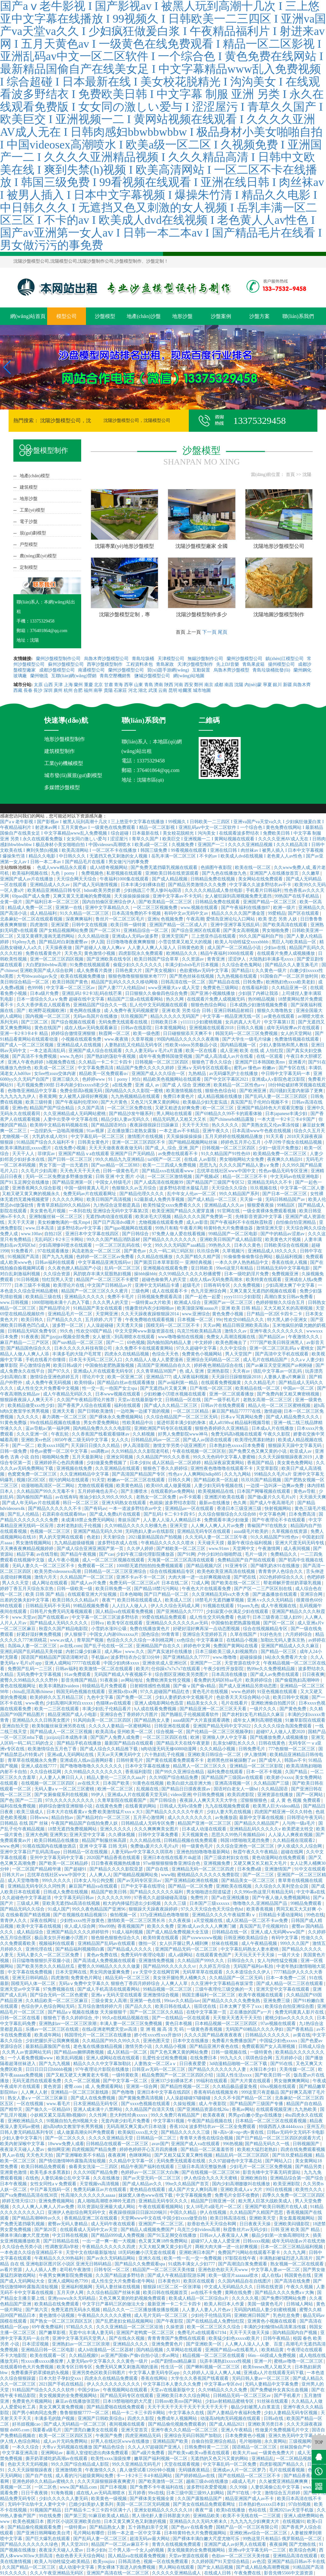 The image size is (326, 2576). What do you see at coordinates (30, 873) in the screenshot?
I see `欧美福利视频在线` at bounding box center [30, 873].